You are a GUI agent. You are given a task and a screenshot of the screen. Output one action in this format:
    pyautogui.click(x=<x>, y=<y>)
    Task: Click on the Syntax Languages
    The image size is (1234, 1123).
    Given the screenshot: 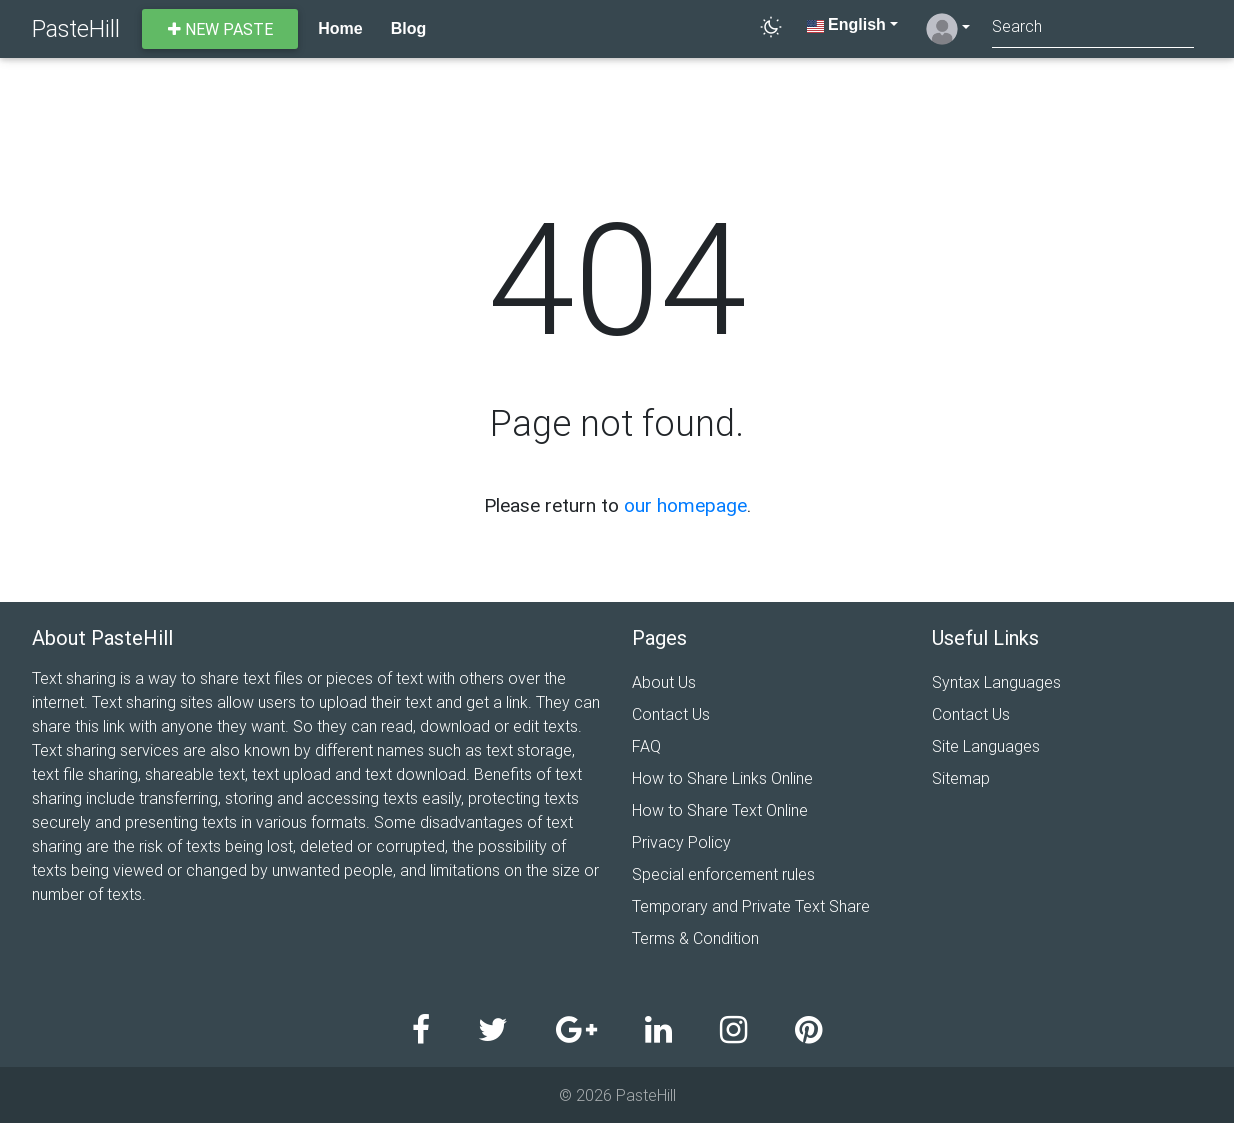 What is the action you would take?
    pyautogui.click(x=996, y=682)
    